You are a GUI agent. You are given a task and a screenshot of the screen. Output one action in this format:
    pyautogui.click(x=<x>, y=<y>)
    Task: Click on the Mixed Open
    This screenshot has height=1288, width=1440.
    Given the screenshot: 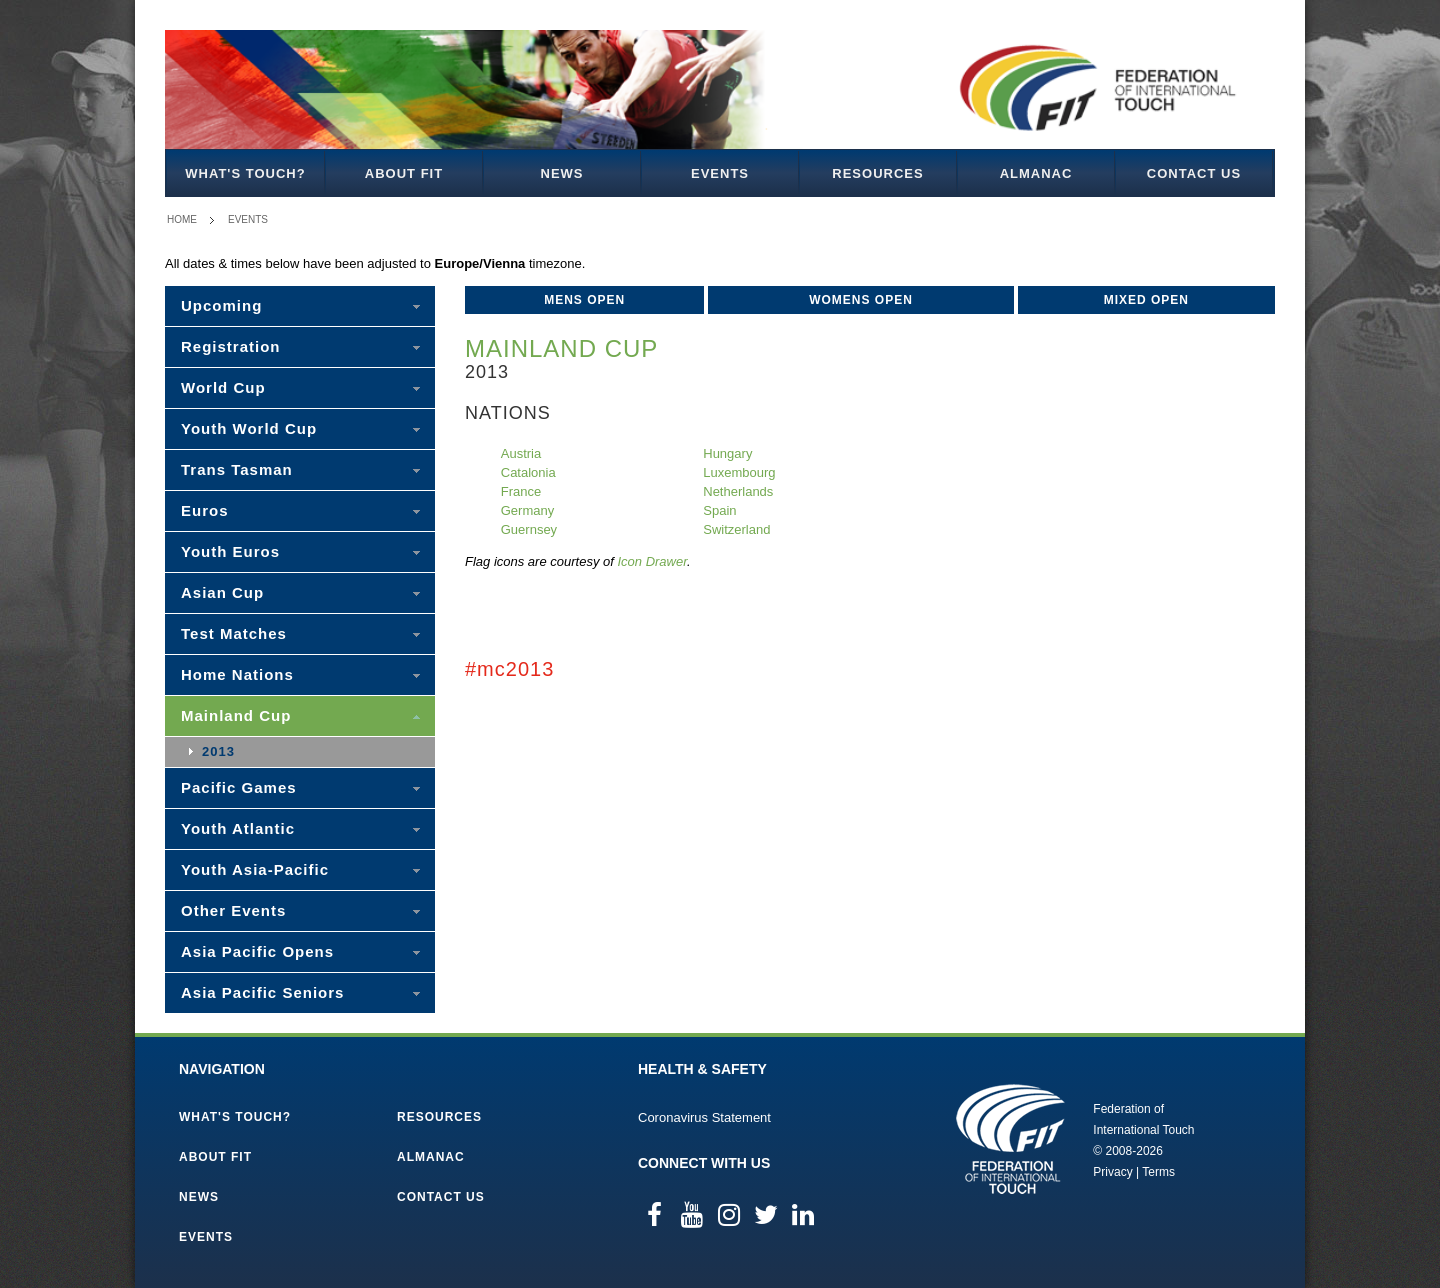 What is the action you would take?
    pyautogui.click(x=1146, y=300)
    